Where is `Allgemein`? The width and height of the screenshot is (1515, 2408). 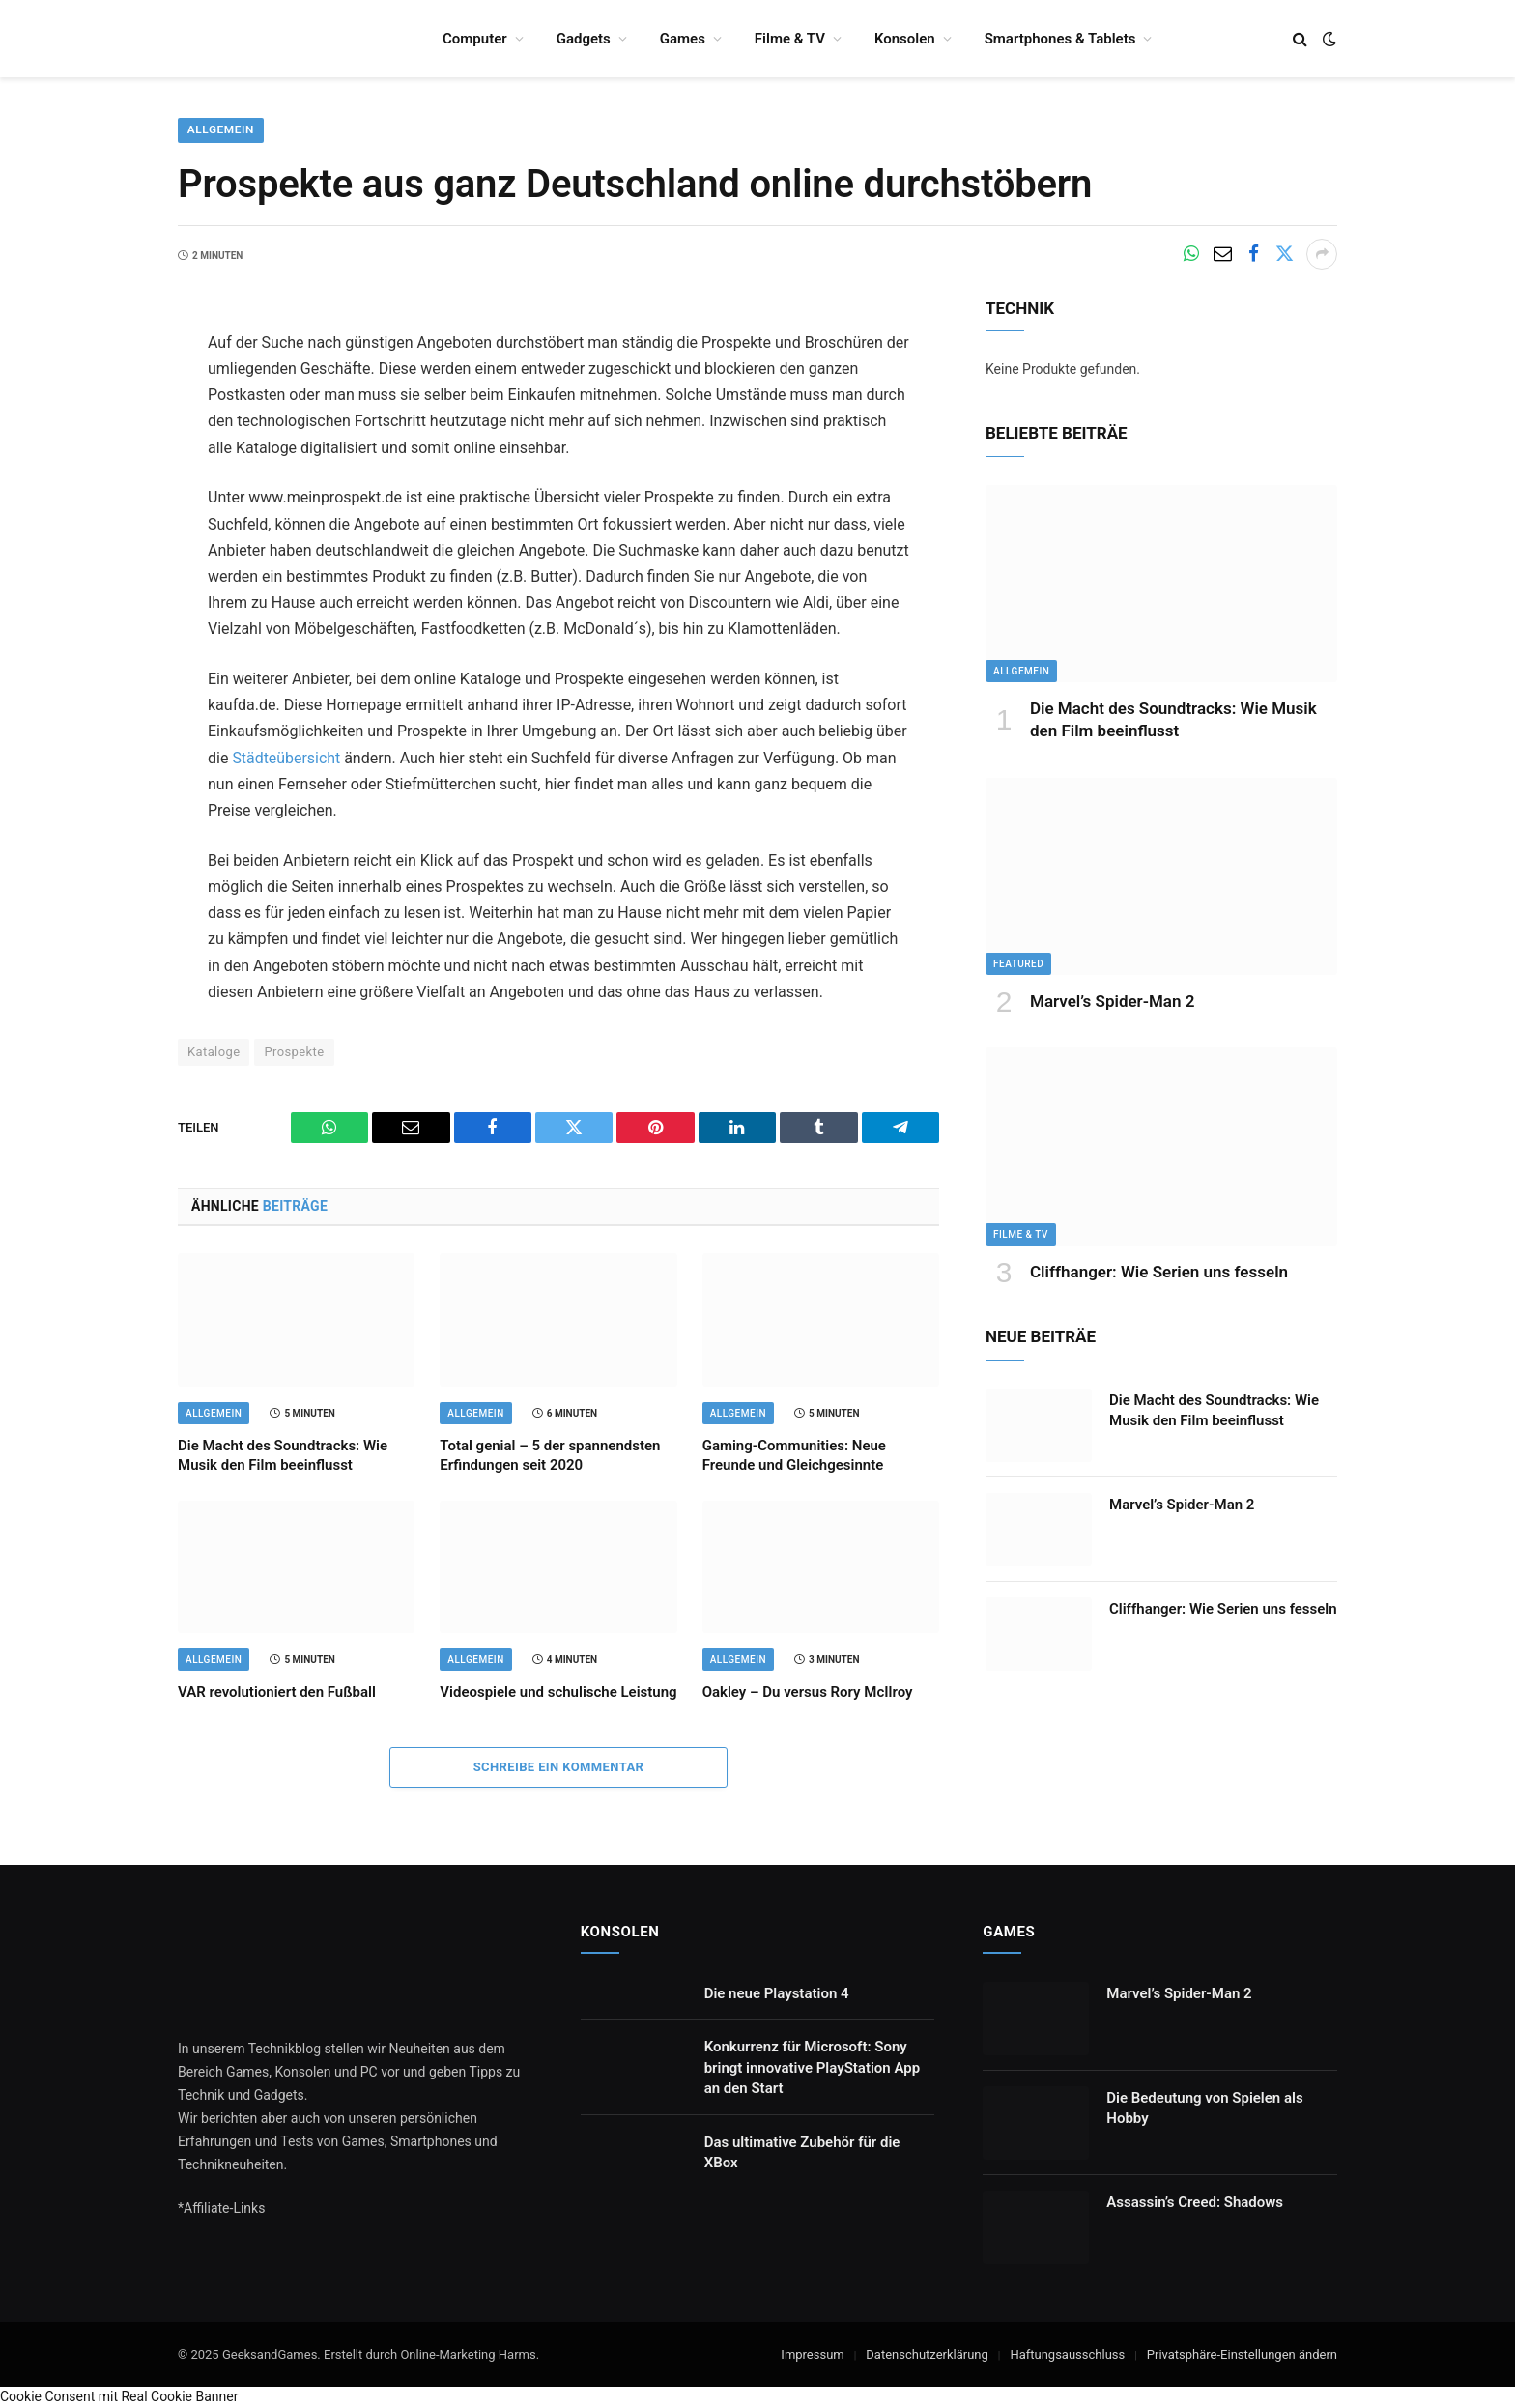
Allgemein is located at coordinates (221, 130).